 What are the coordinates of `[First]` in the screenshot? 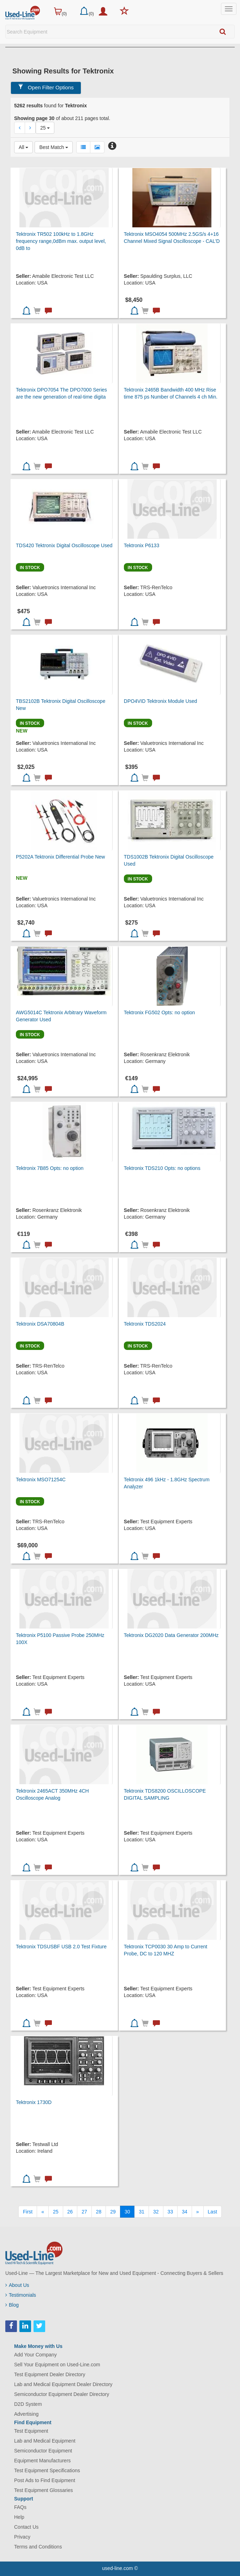 It's located at (27, 2212).